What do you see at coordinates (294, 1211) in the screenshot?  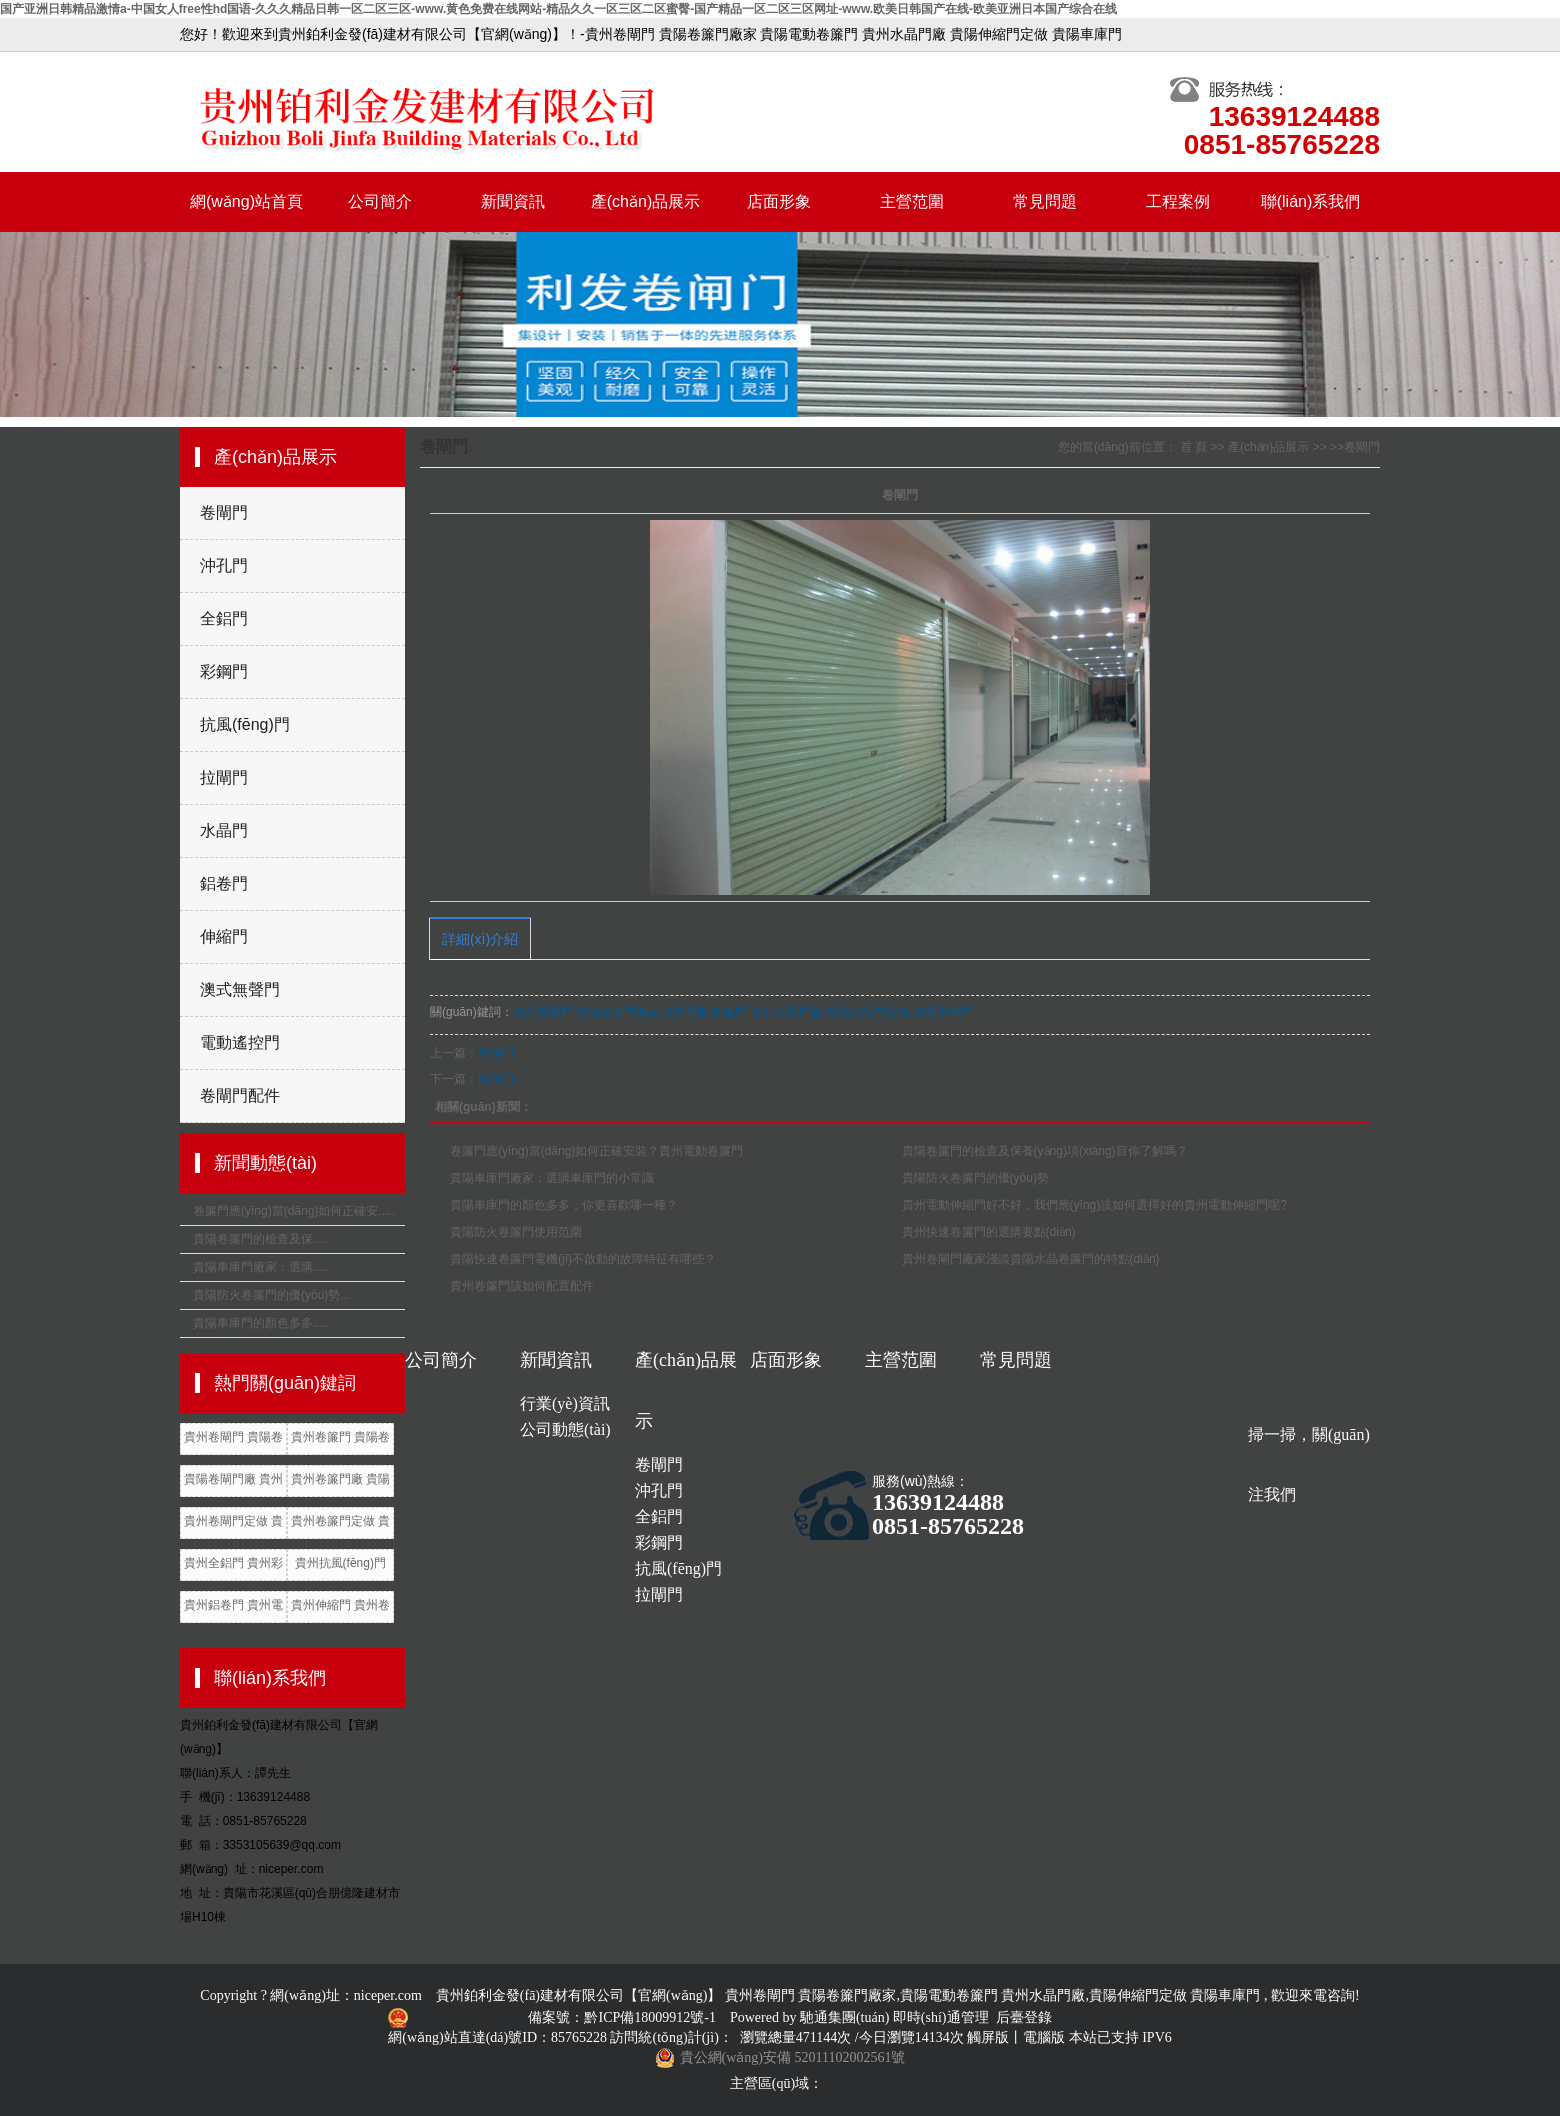 I see `卷簾門應(yīng)當(dāng)如何正確安.....` at bounding box center [294, 1211].